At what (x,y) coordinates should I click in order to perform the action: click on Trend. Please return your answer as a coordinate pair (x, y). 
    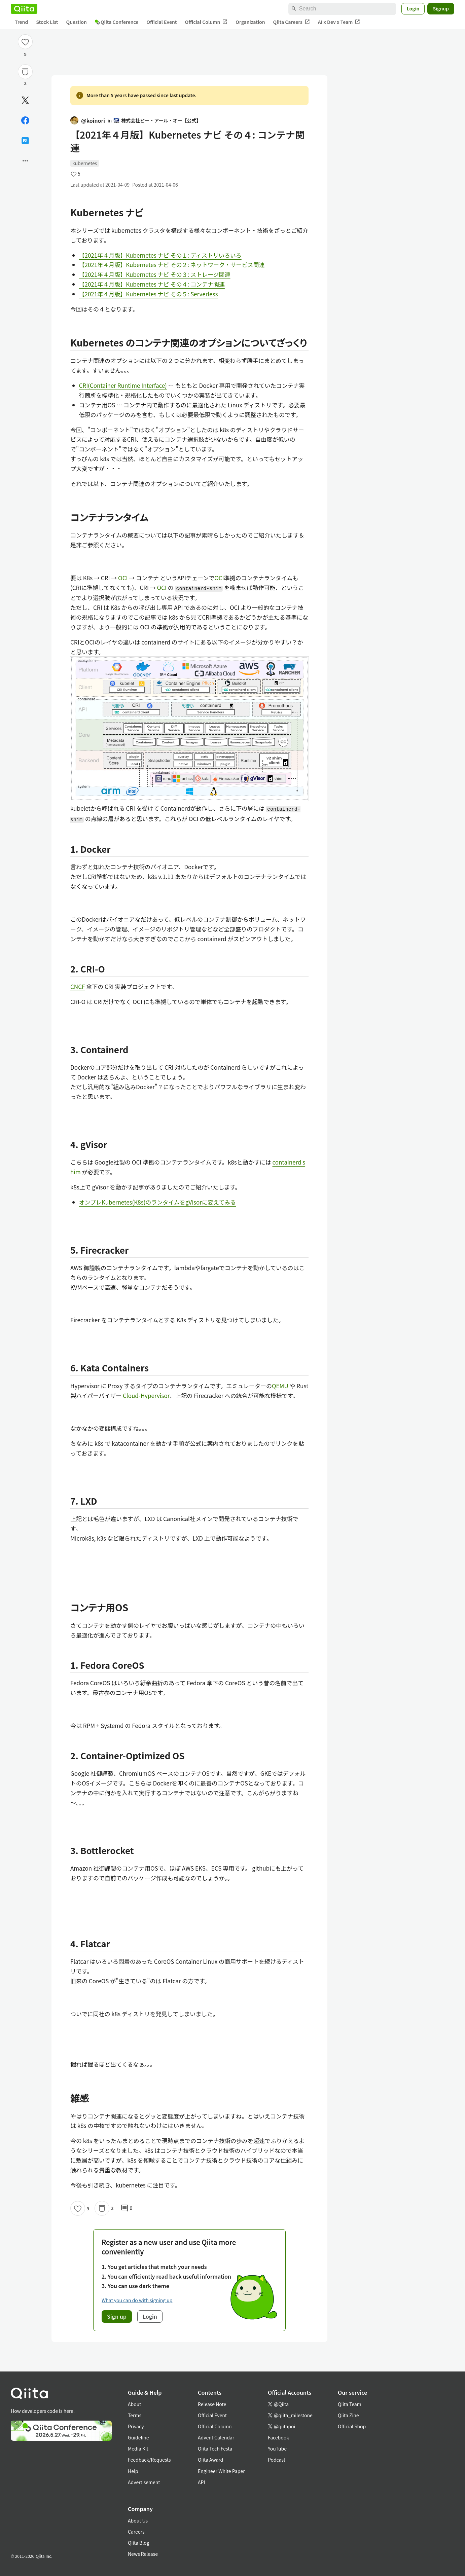
    Looking at the image, I should click on (21, 22).